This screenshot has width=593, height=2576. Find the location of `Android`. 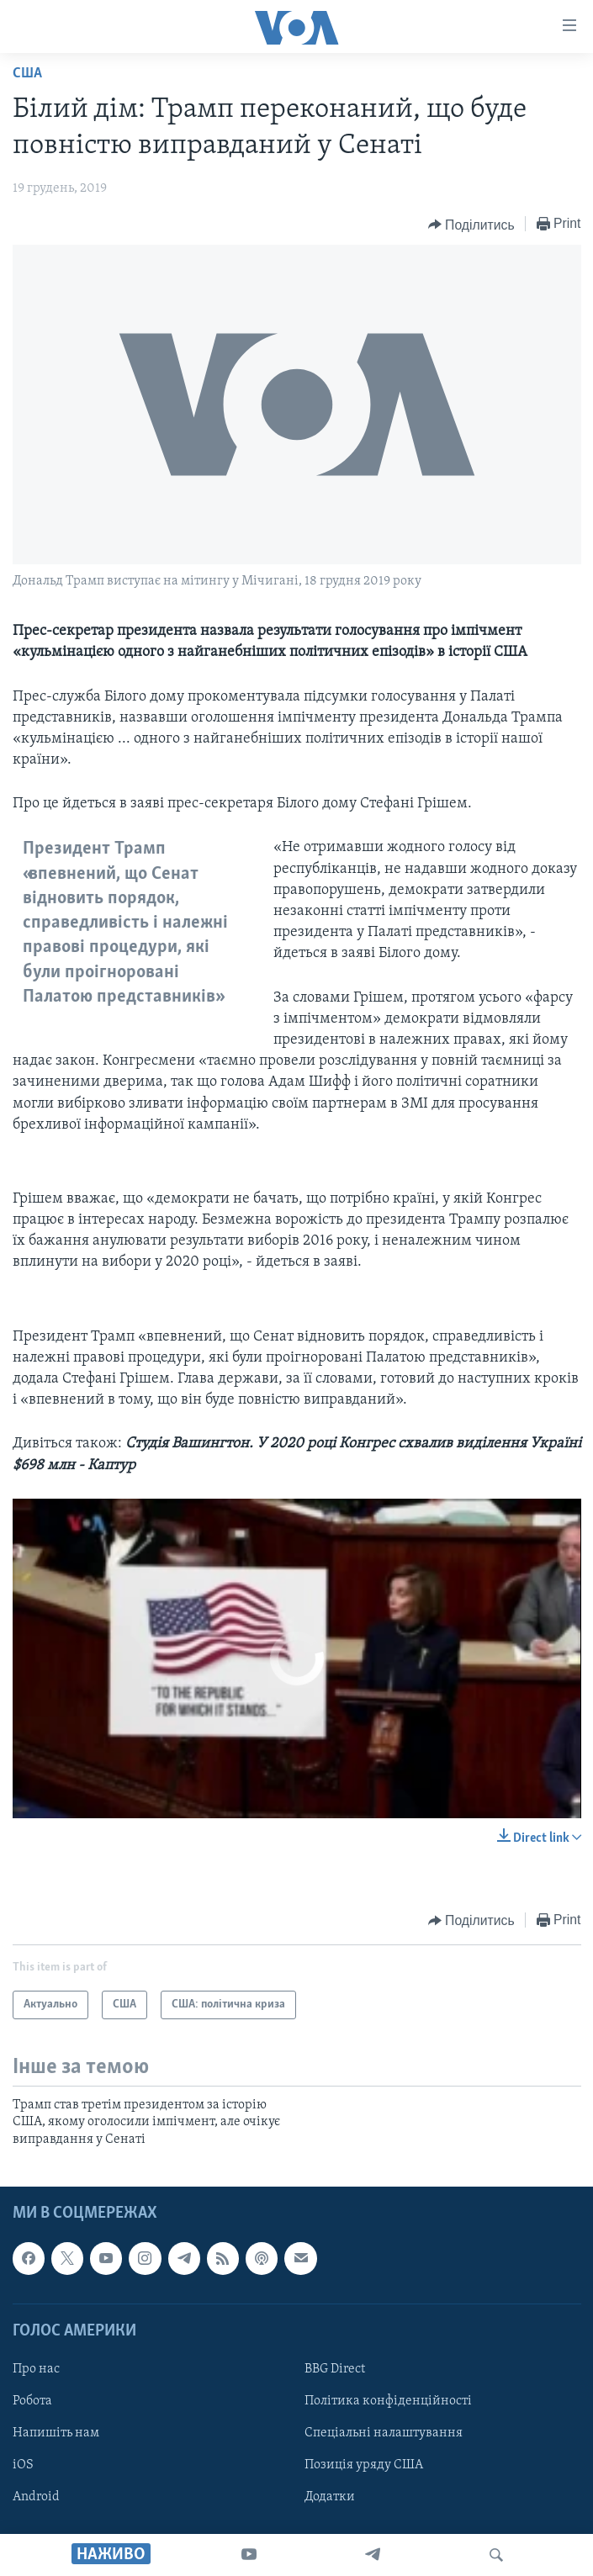

Android is located at coordinates (36, 2497).